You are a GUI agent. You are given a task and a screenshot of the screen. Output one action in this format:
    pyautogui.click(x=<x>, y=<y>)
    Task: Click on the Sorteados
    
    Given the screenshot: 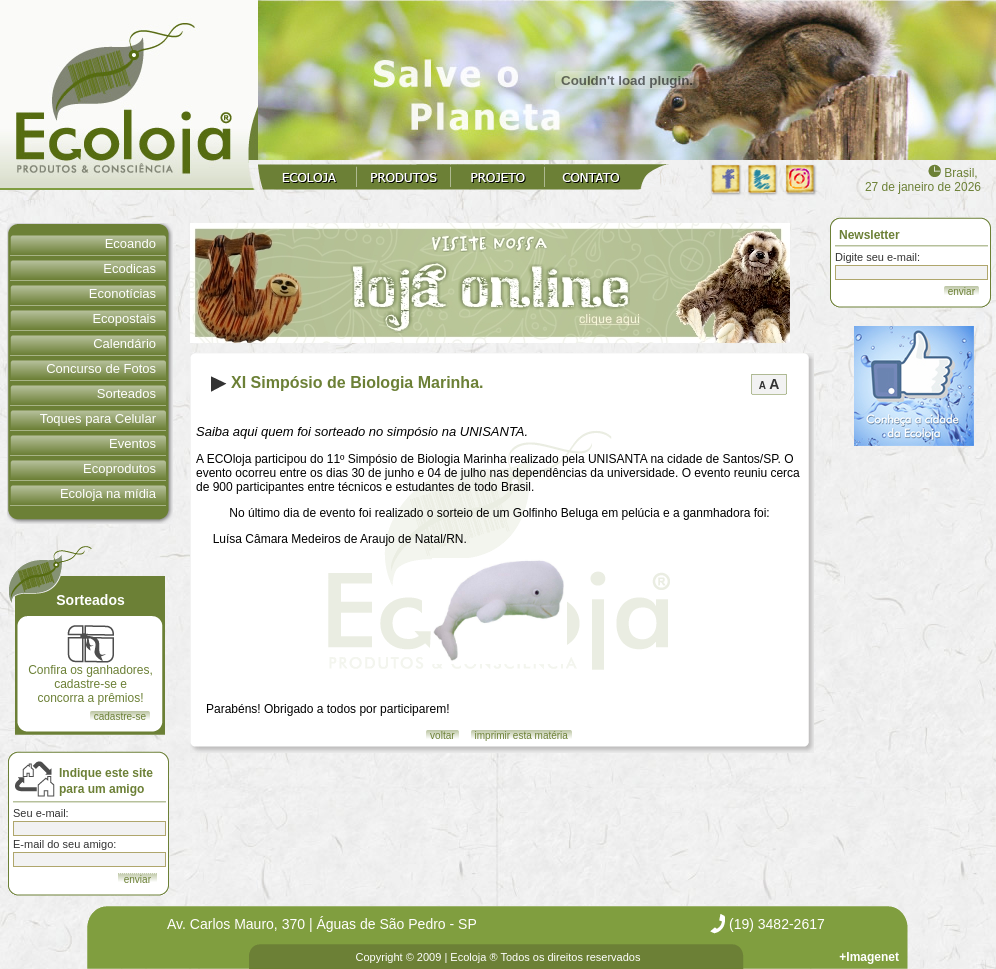 What is the action you would take?
    pyautogui.click(x=126, y=393)
    